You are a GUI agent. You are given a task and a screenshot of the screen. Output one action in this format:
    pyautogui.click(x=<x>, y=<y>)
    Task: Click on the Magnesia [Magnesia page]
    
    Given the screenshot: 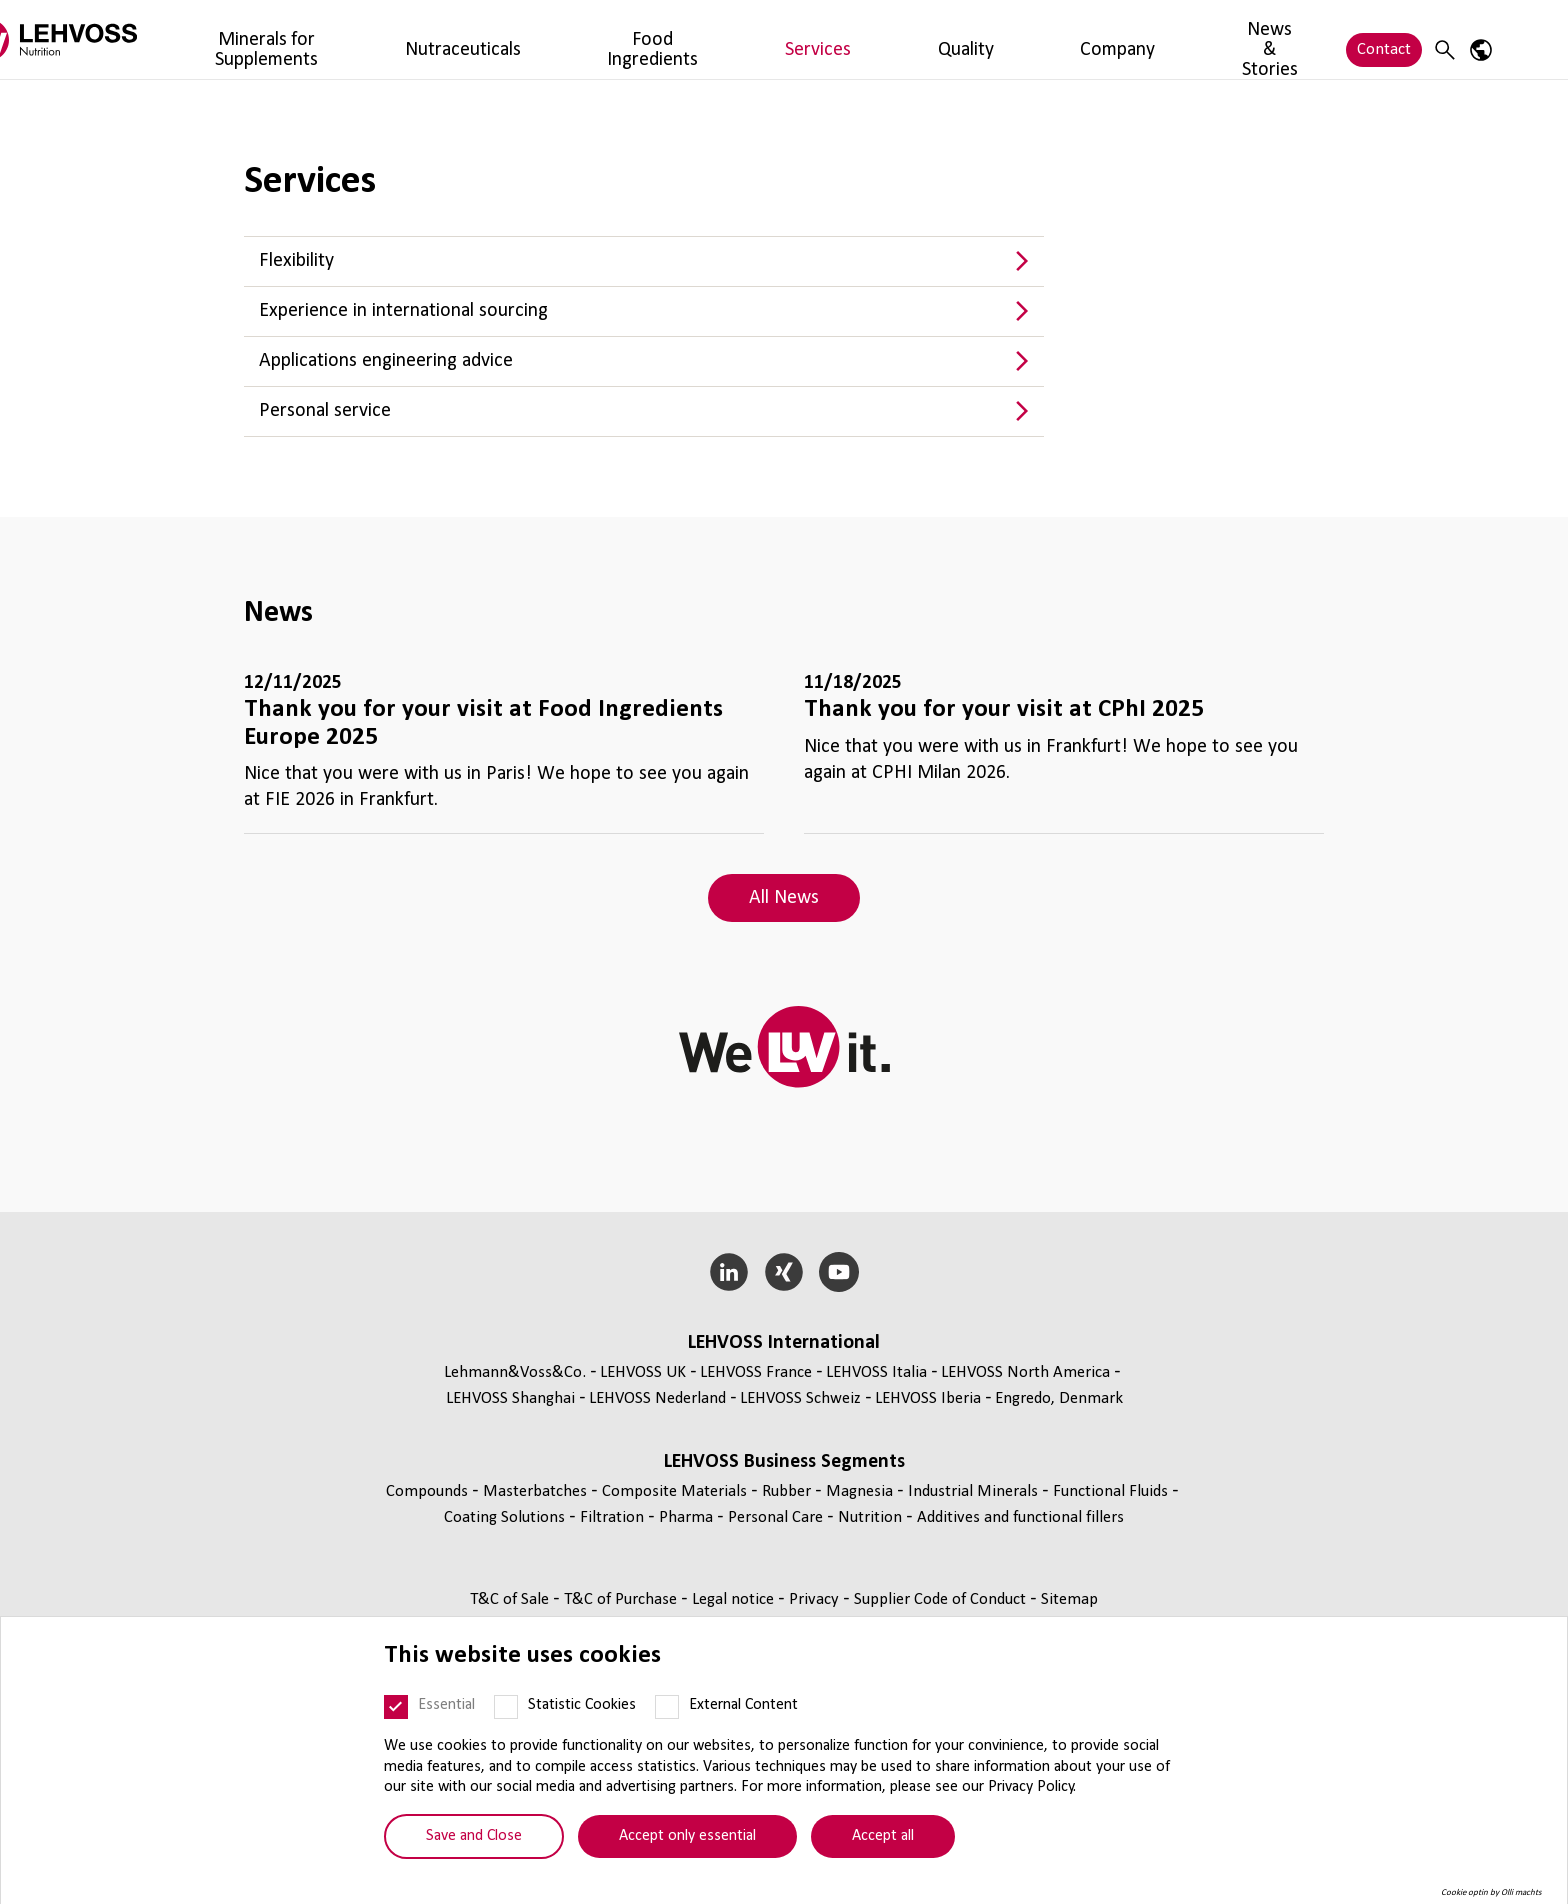 What is the action you would take?
    pyautogui.click(x=861, y=1491)
    